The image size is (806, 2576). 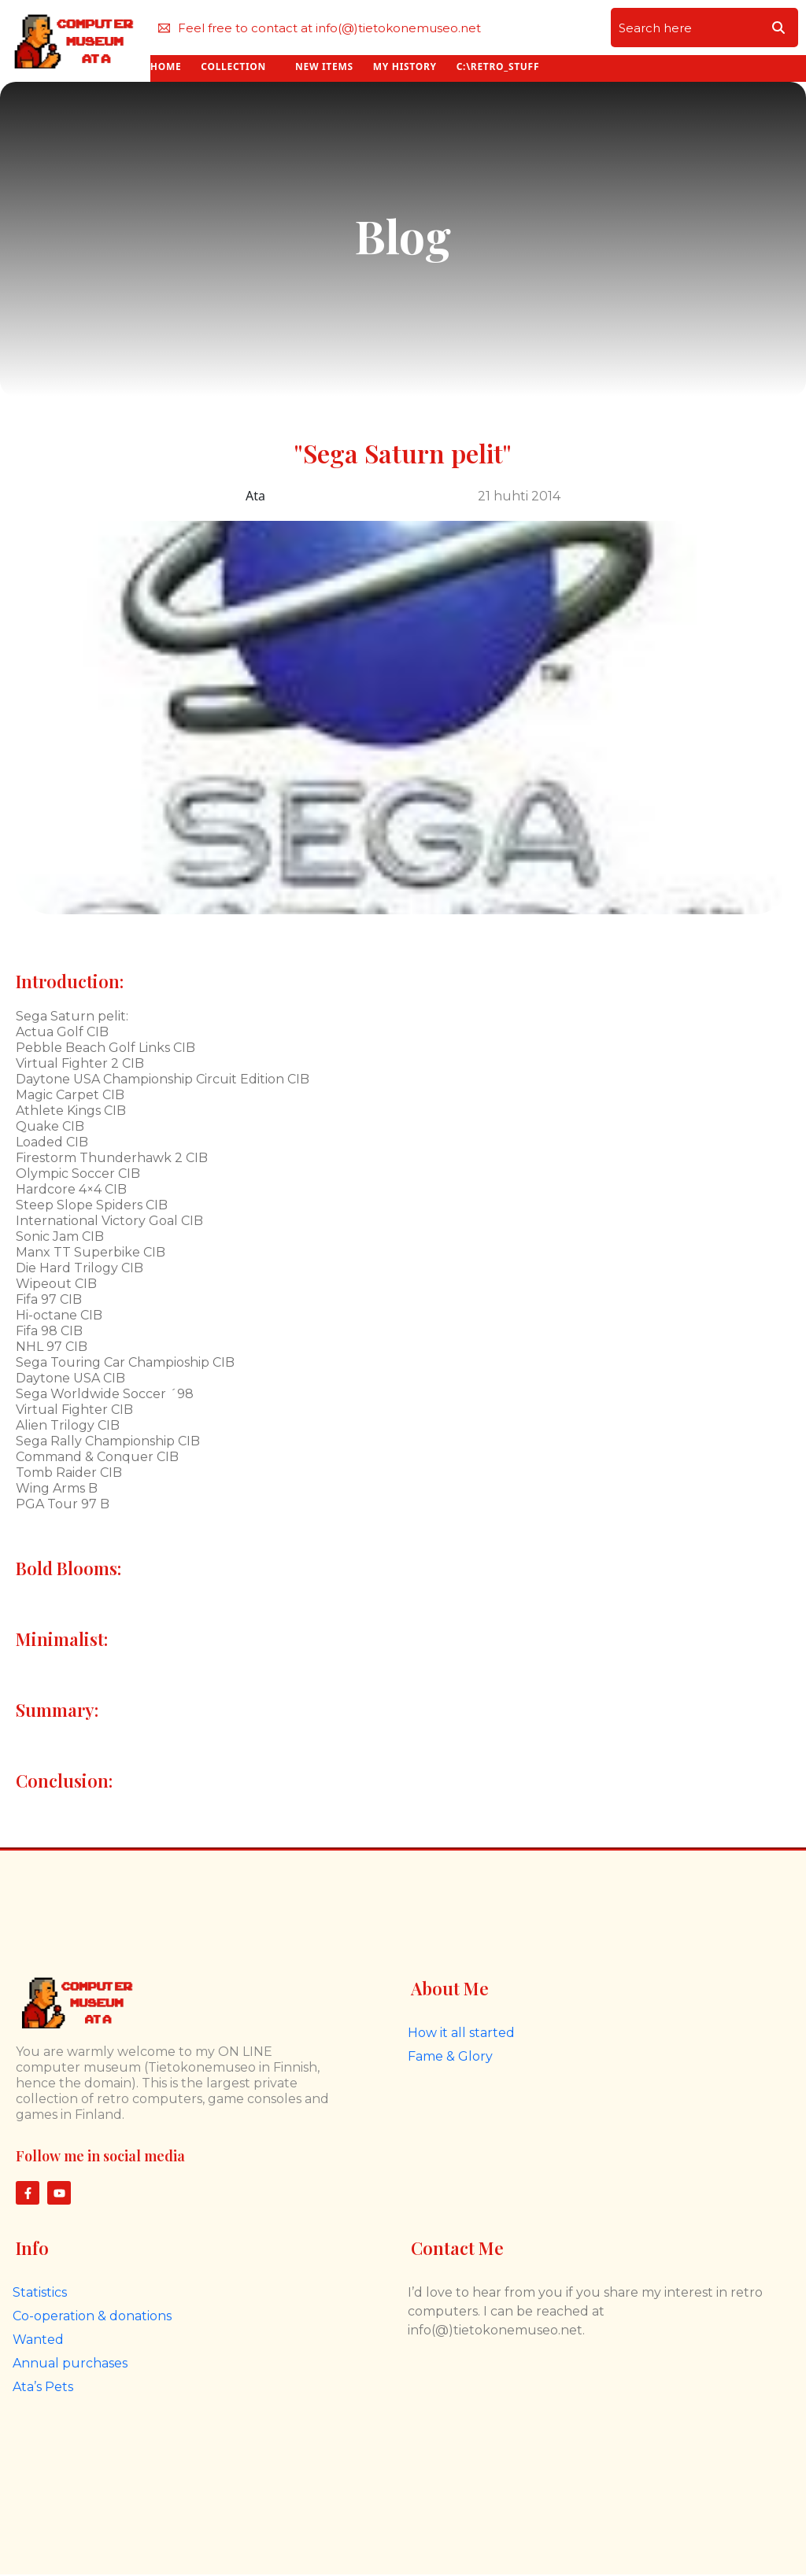 What do you see at coordinates (38, 2339) in the screenshot?
I see `Wanted` at bounding box center [38, 2339].